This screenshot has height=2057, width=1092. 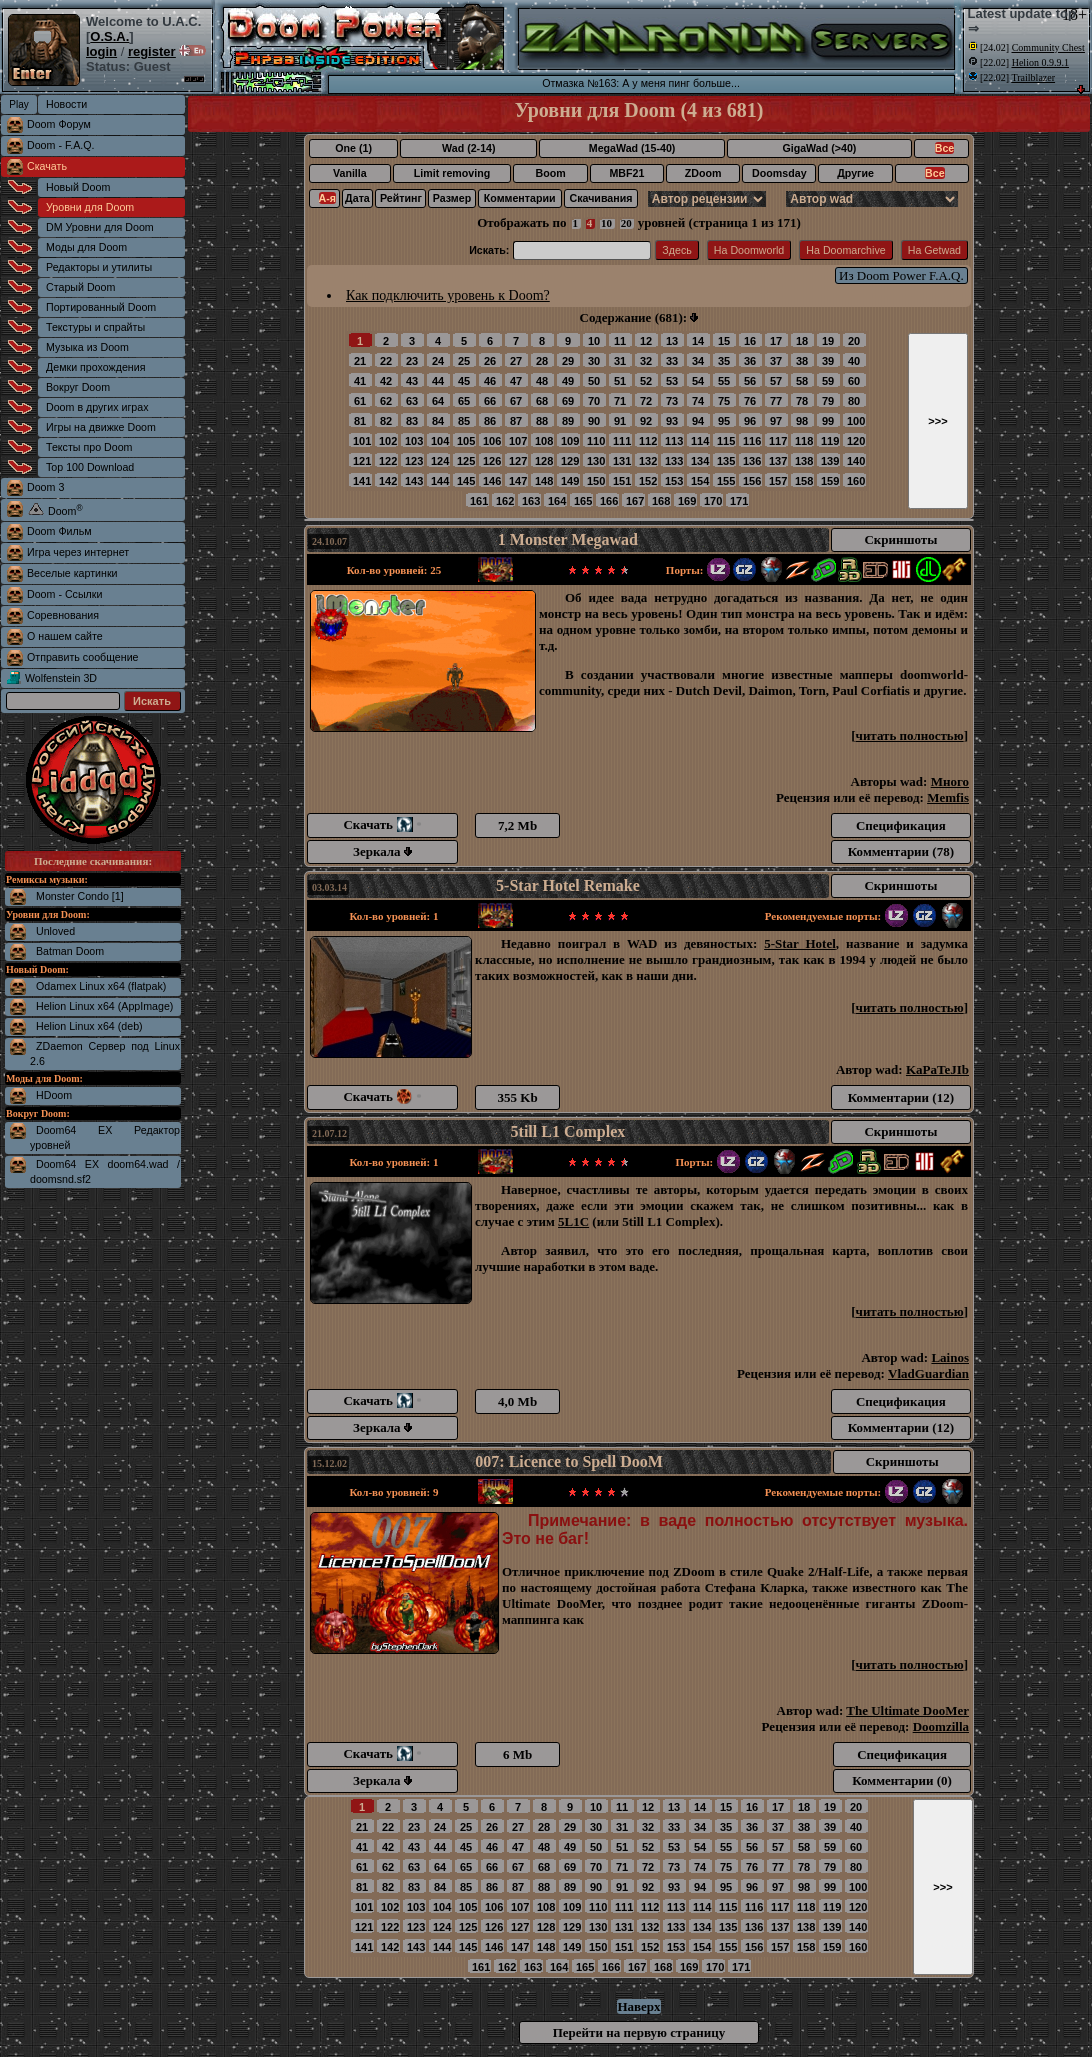 I want to click on 1 Monster Megawad, so click(x=568, y=539).